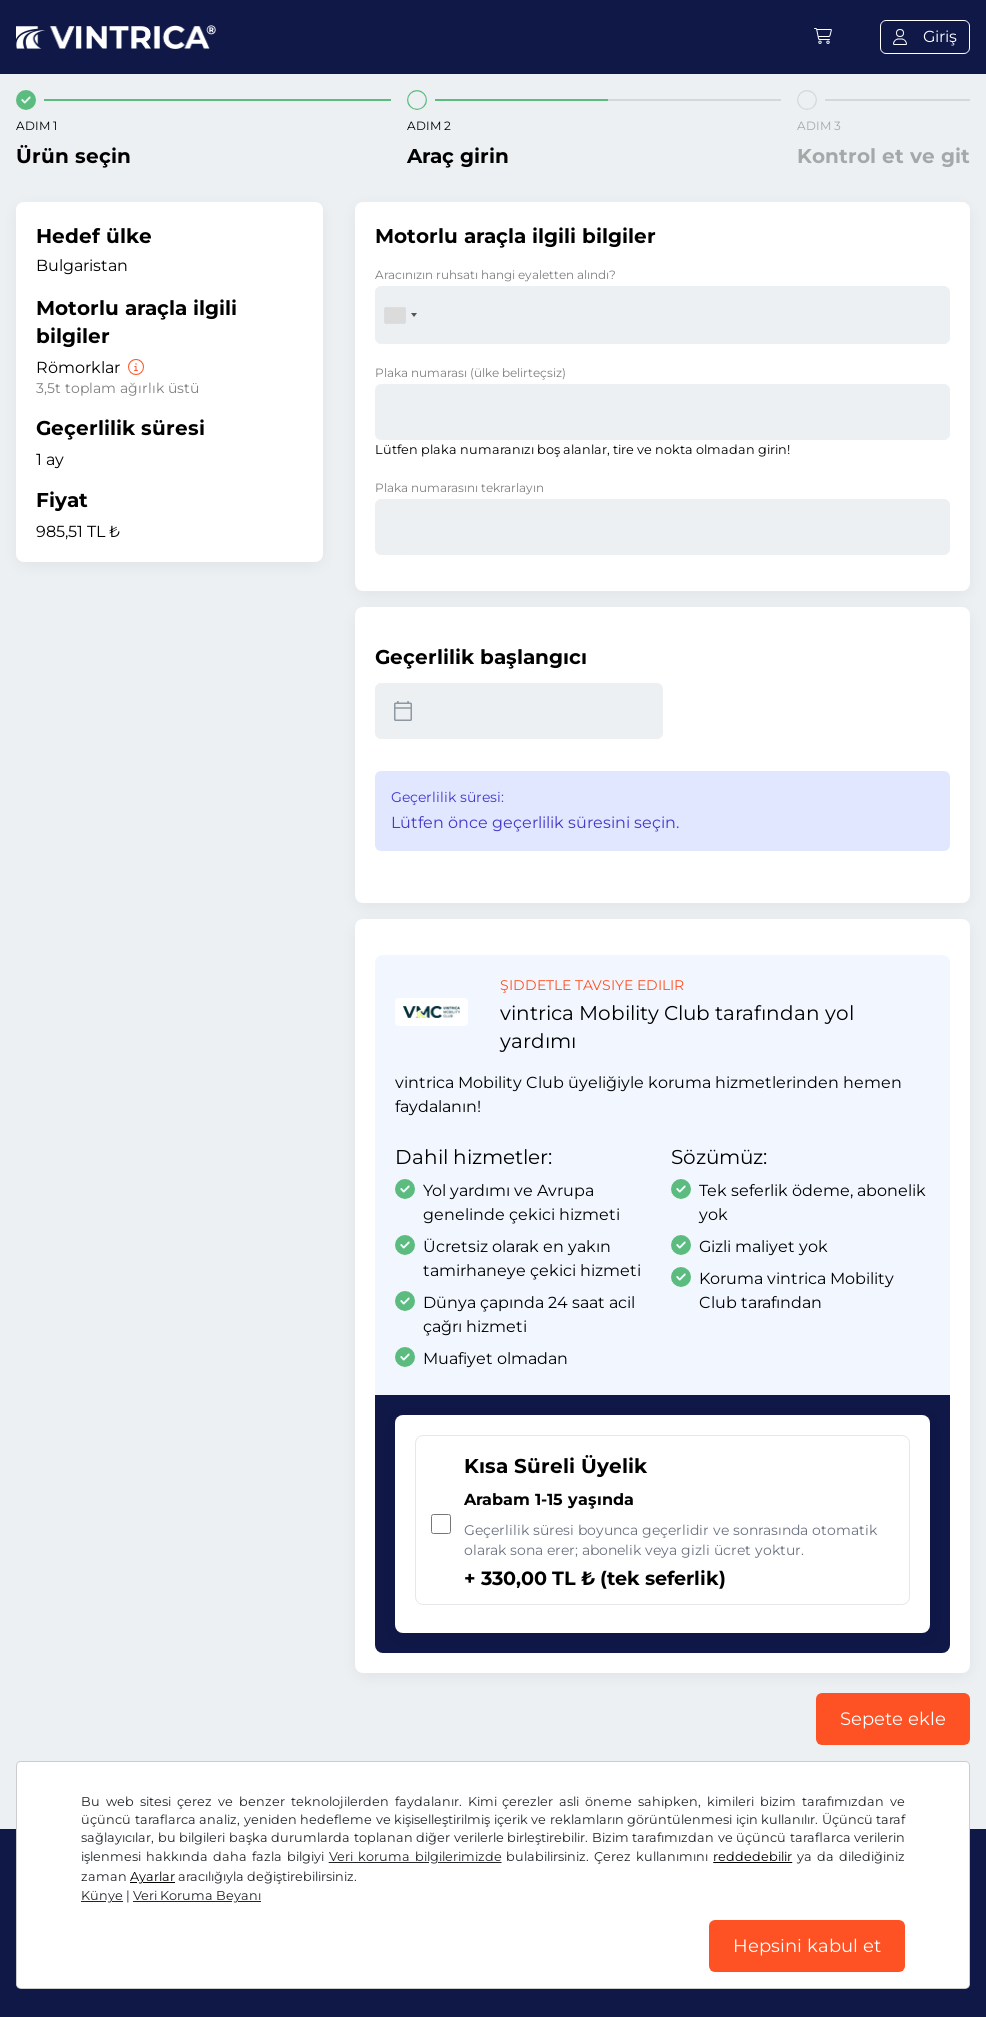 The width and height of the screenshot is (986, 2017). I want to click on Hepsini kabul et, so click(807, 1946).